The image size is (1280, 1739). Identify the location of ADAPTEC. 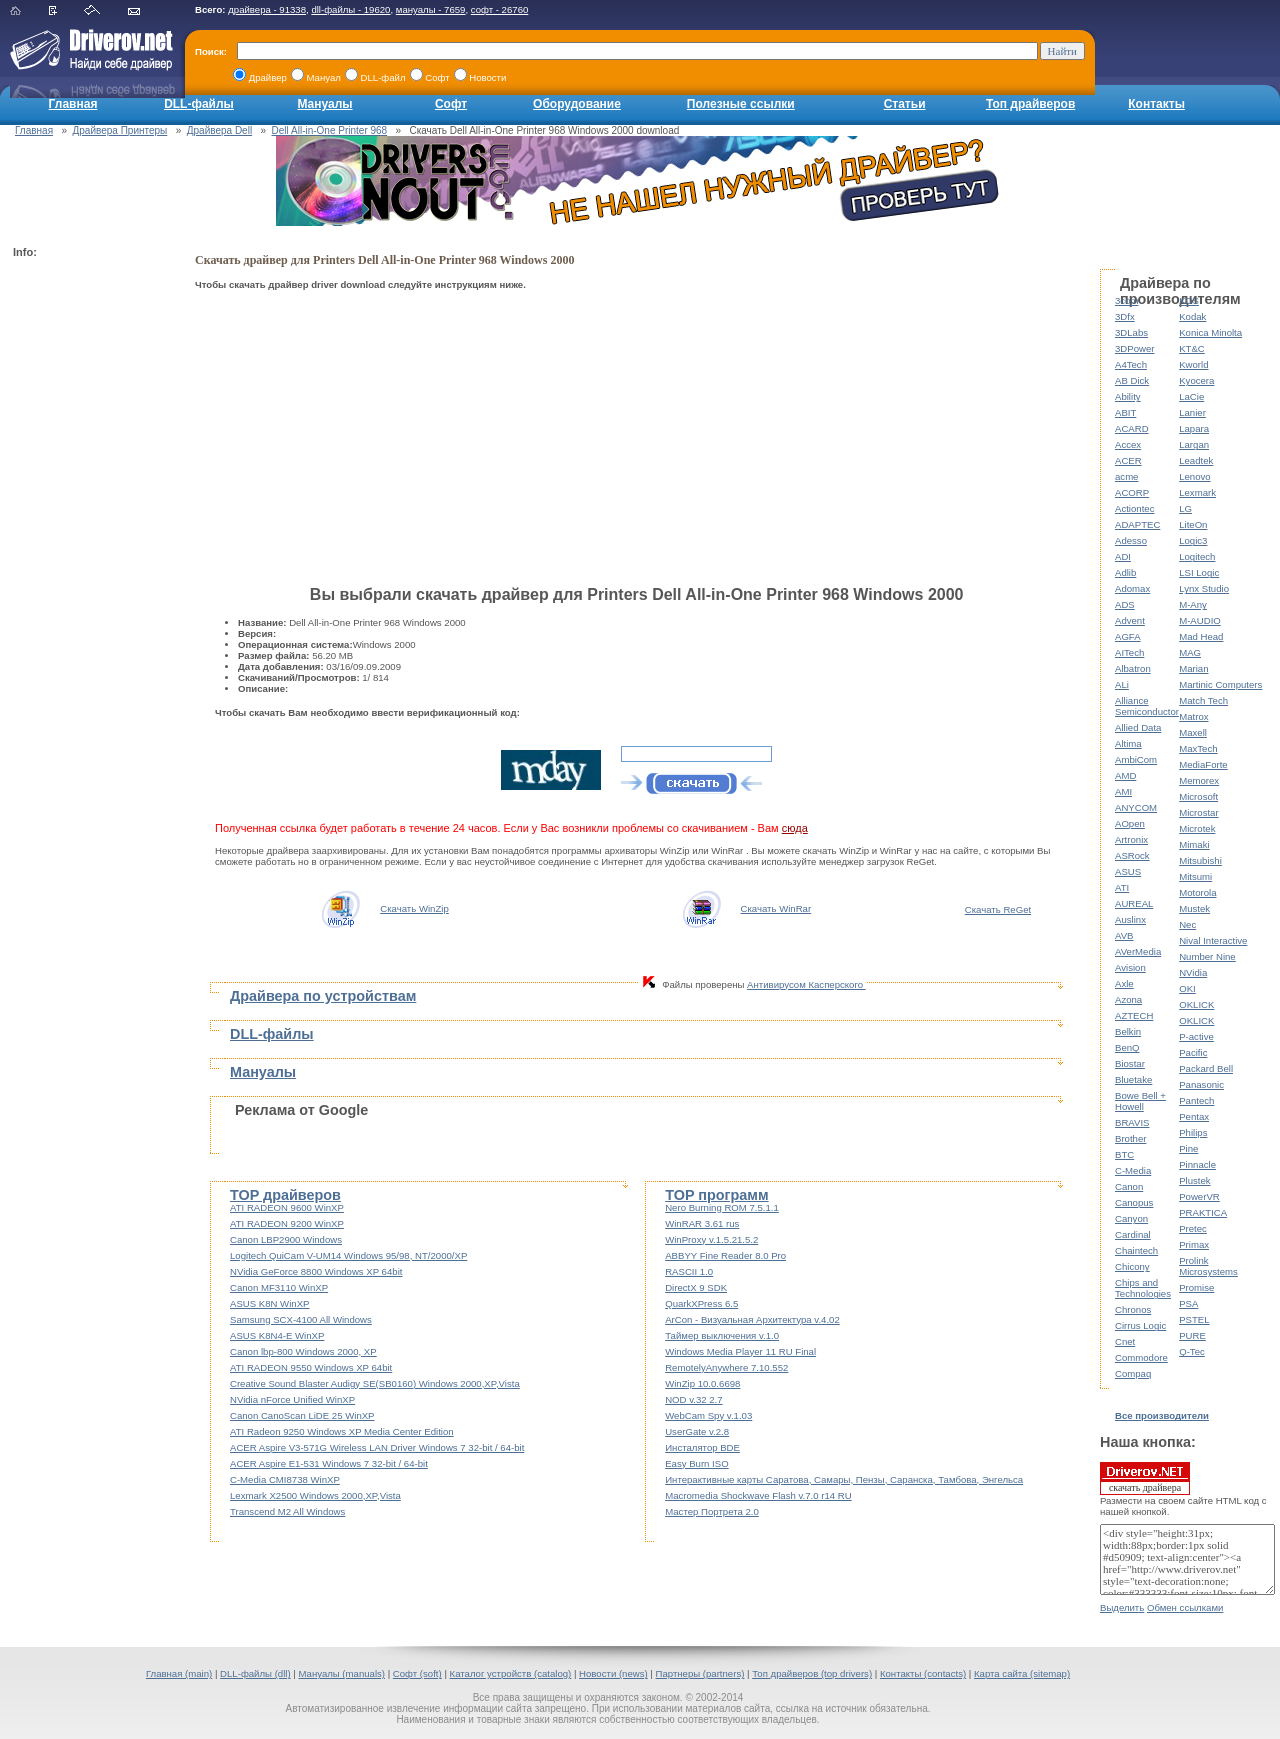
(1137, 524).